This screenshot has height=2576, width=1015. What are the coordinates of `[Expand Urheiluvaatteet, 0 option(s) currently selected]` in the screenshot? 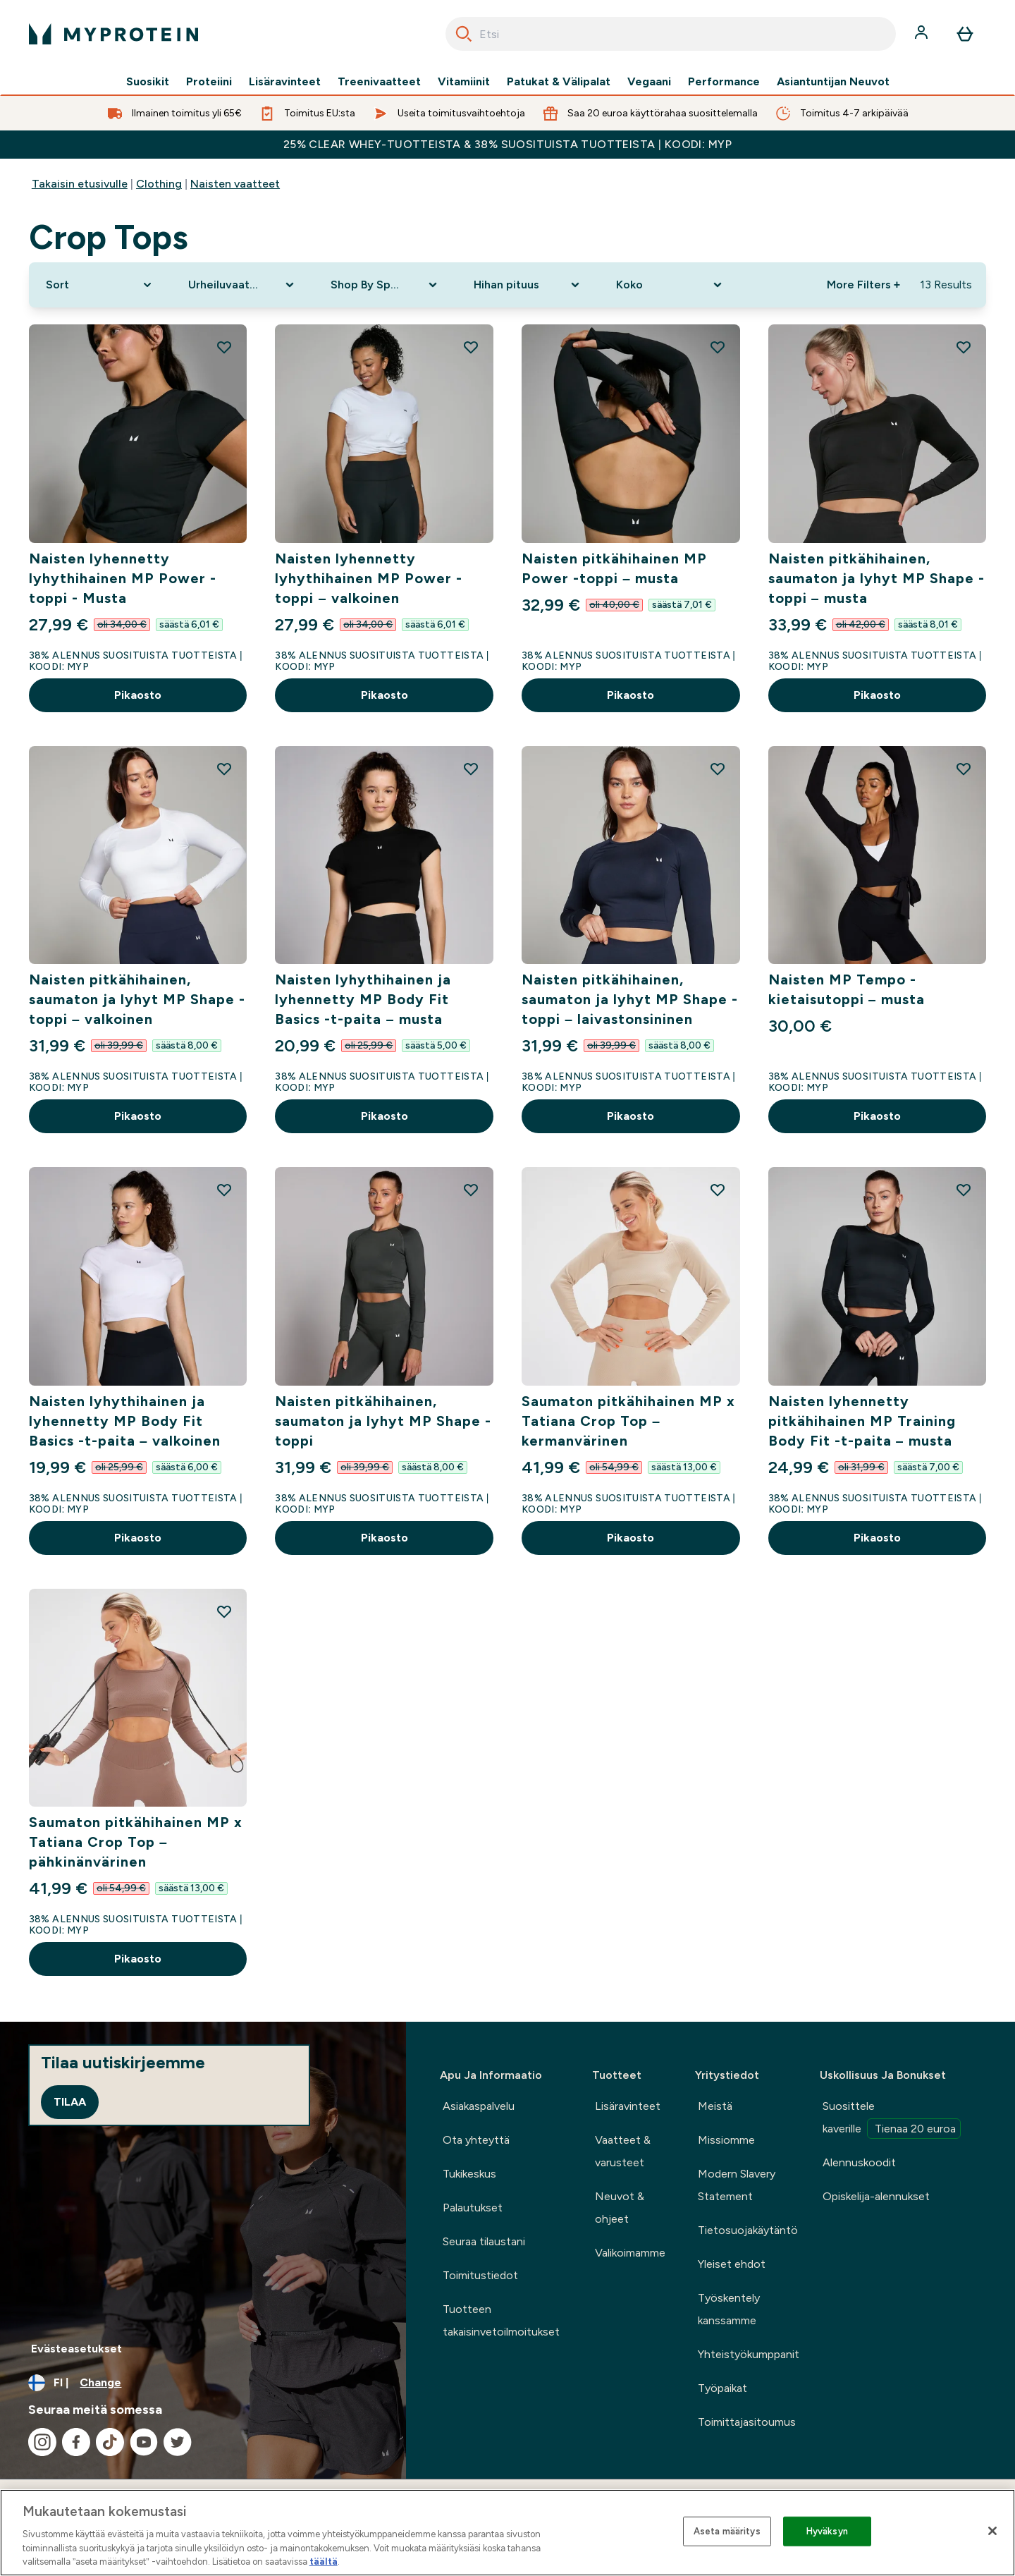 It's located at (242, 285).